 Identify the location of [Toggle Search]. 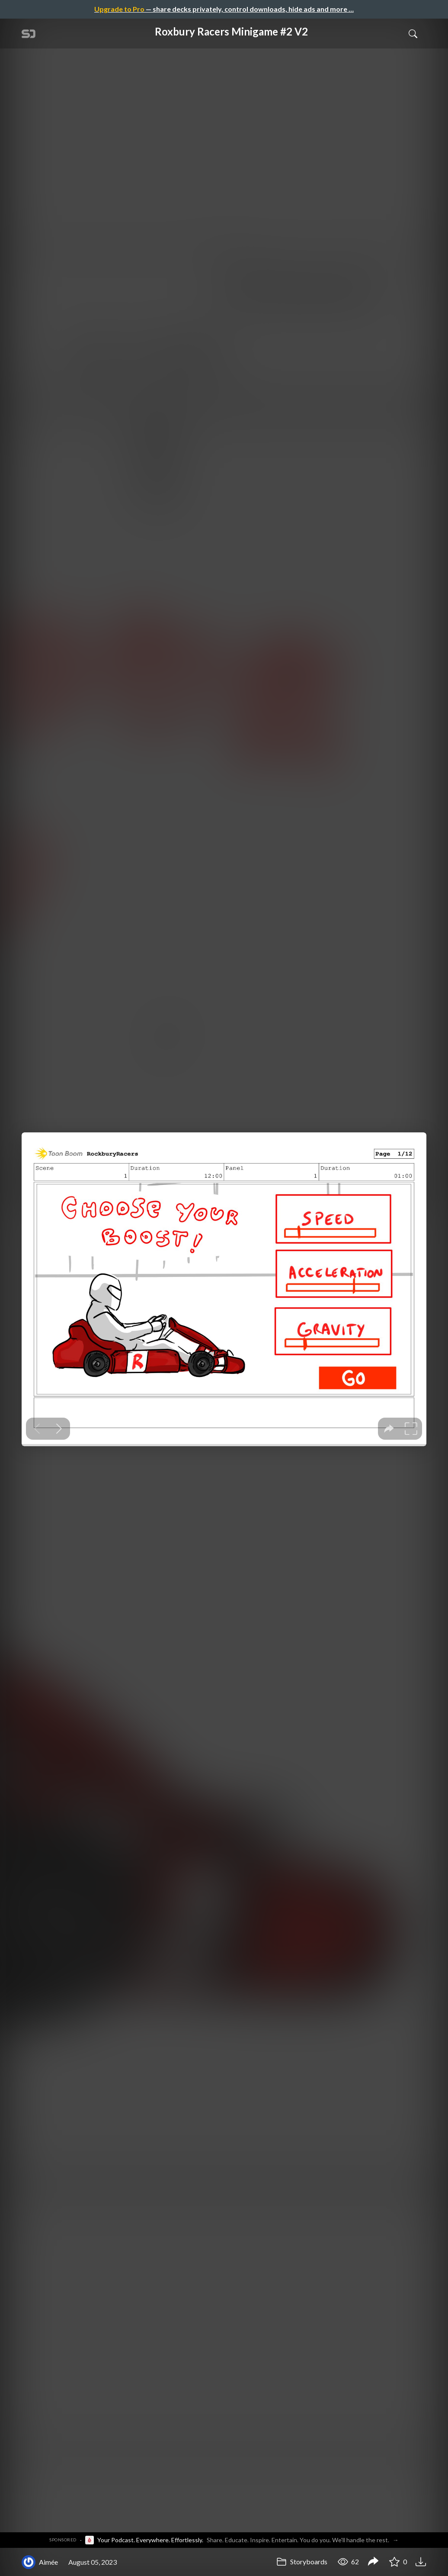
(413, 33).